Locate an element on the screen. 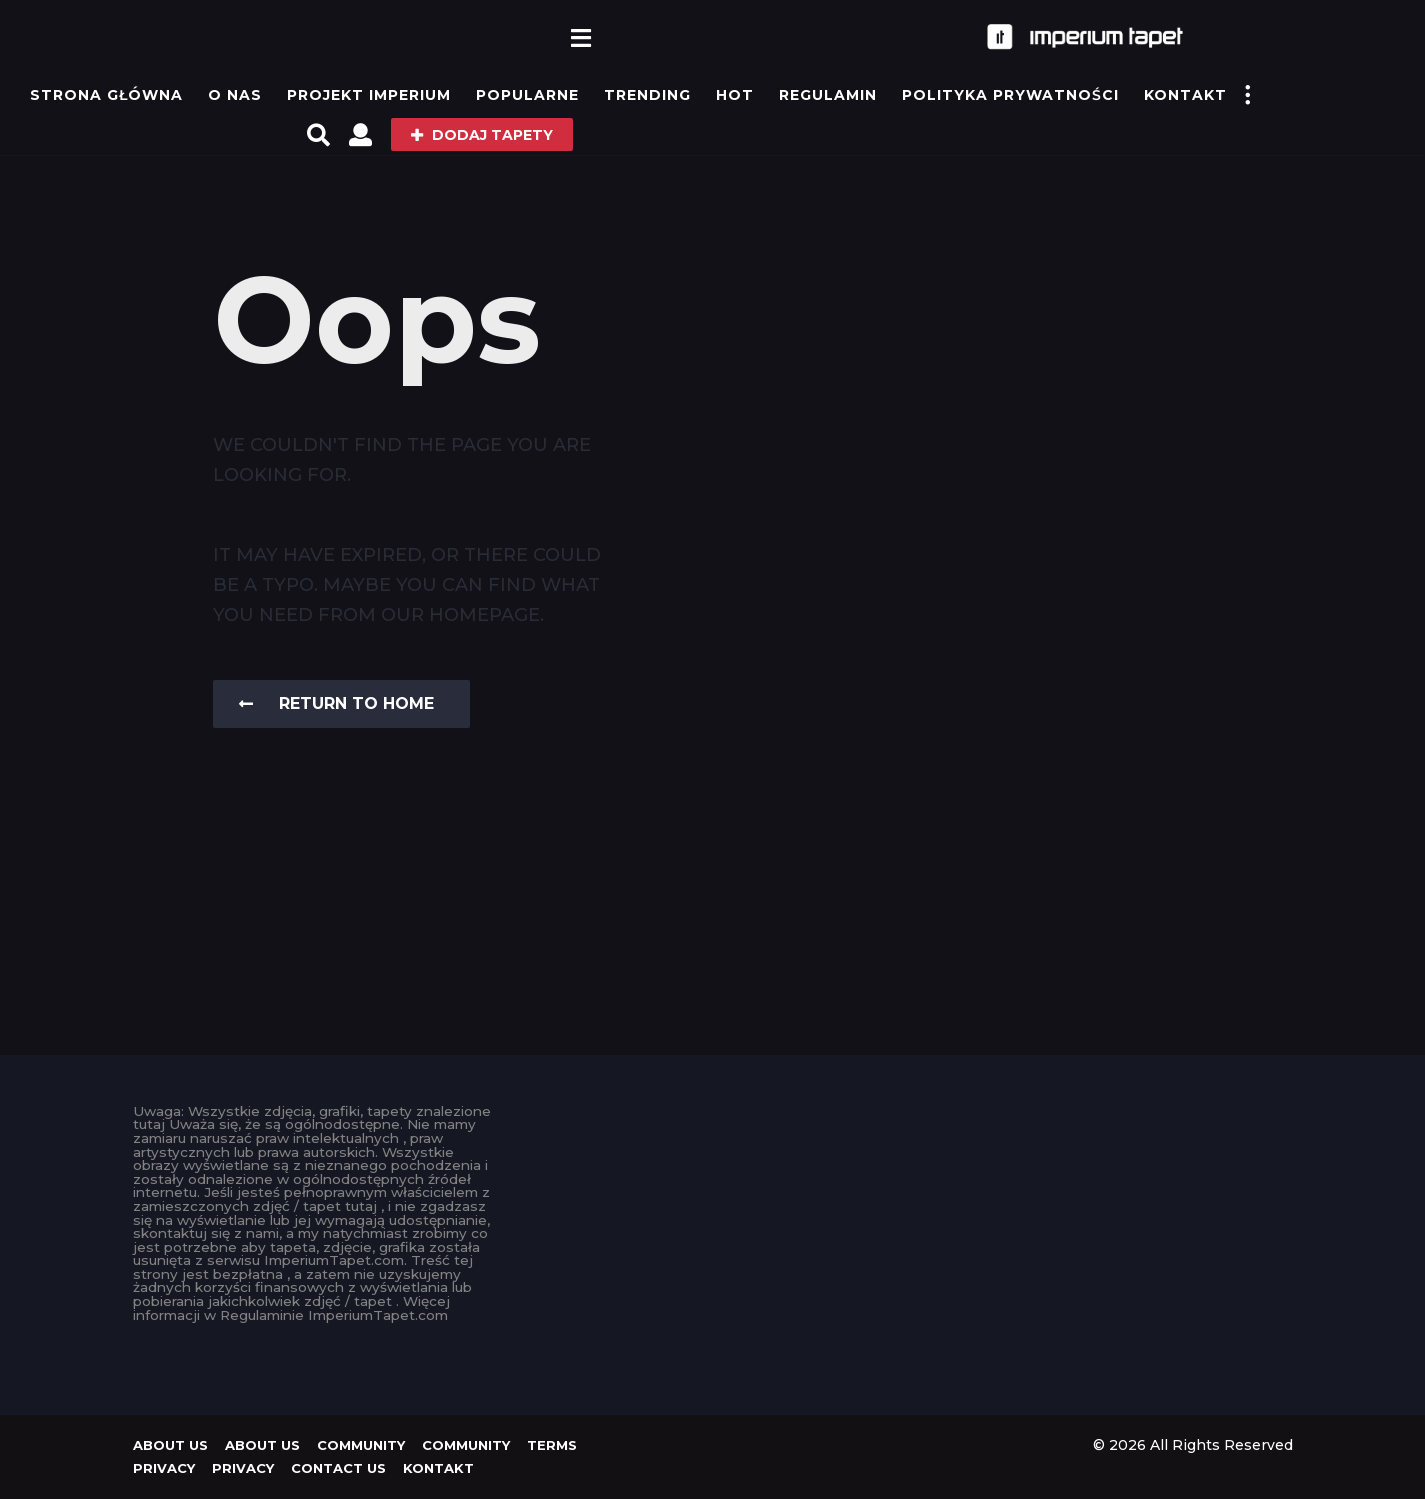 This screenshot has height=1499, width=1425. Strona główna is located at coordinates (106, 95).